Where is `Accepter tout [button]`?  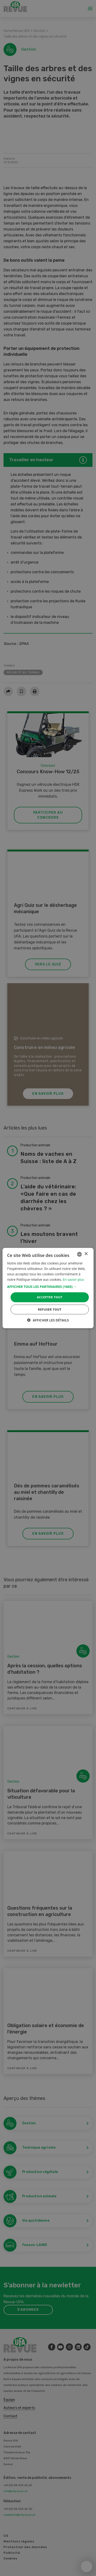 Accepter tout [button] is located at coordinates (49, 1297).